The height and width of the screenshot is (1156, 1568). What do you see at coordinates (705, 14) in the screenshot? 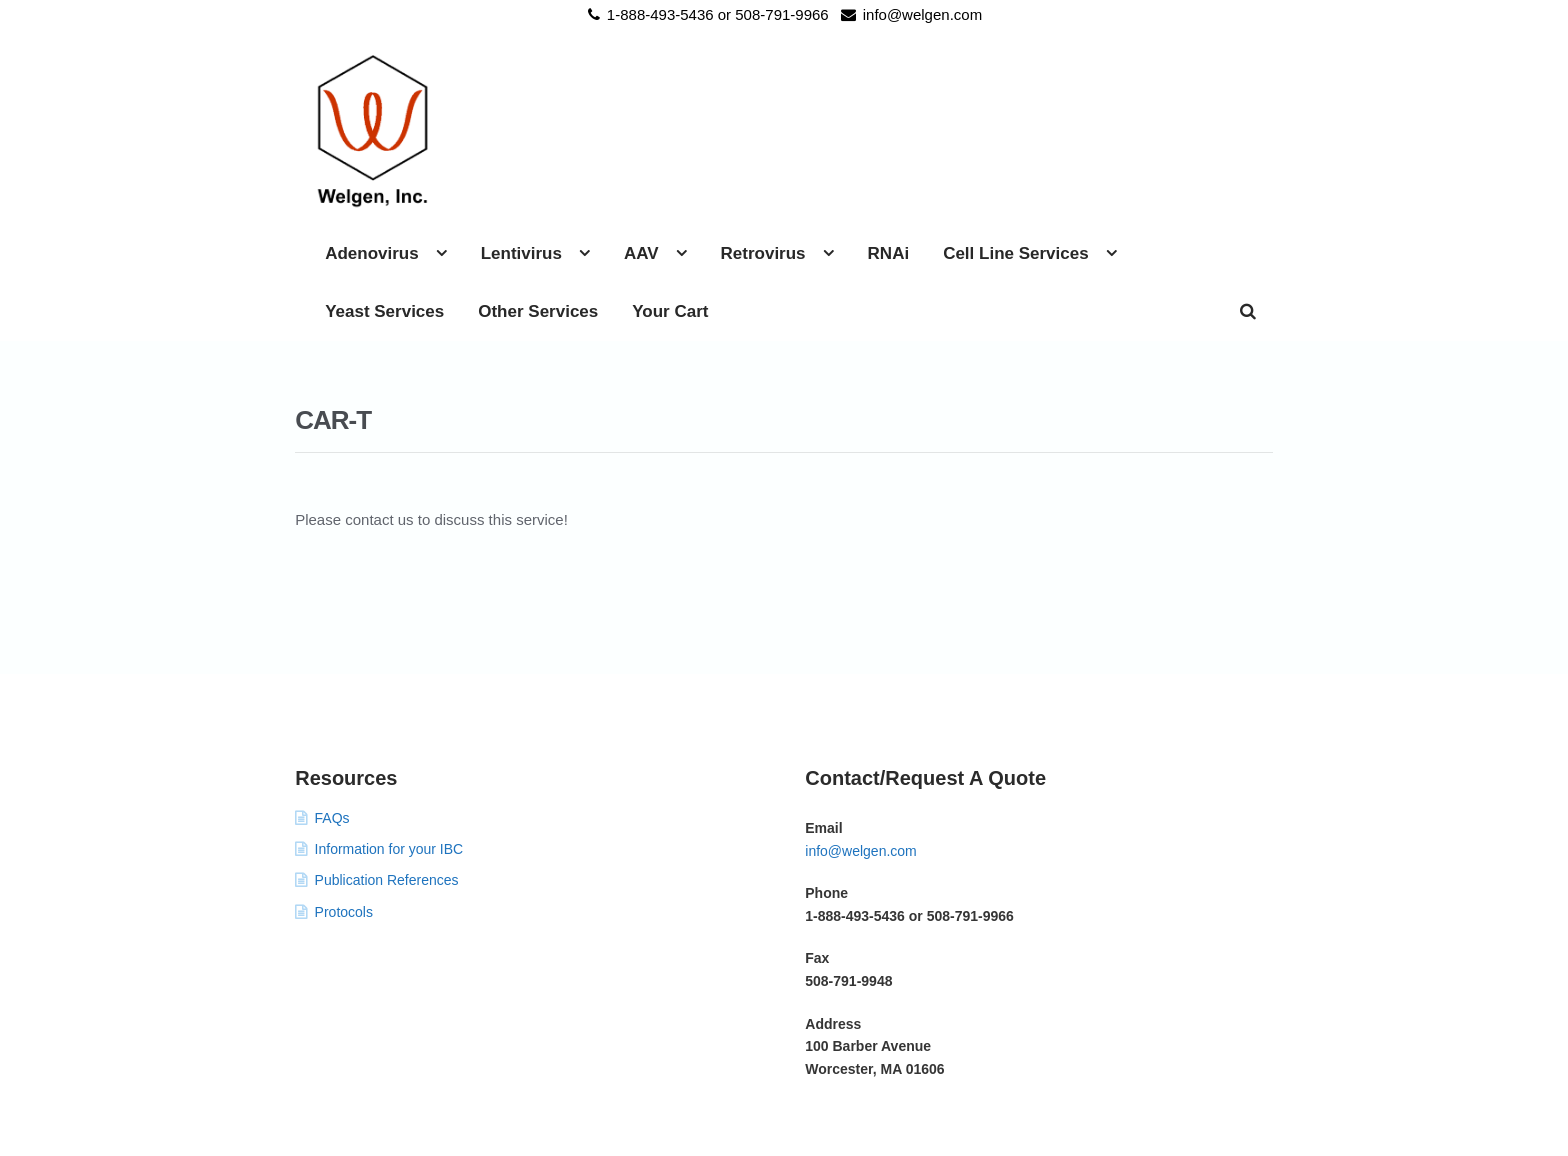
I see `1-888-493-5436 or 508-791-9966` at bounding box center [705, 14].